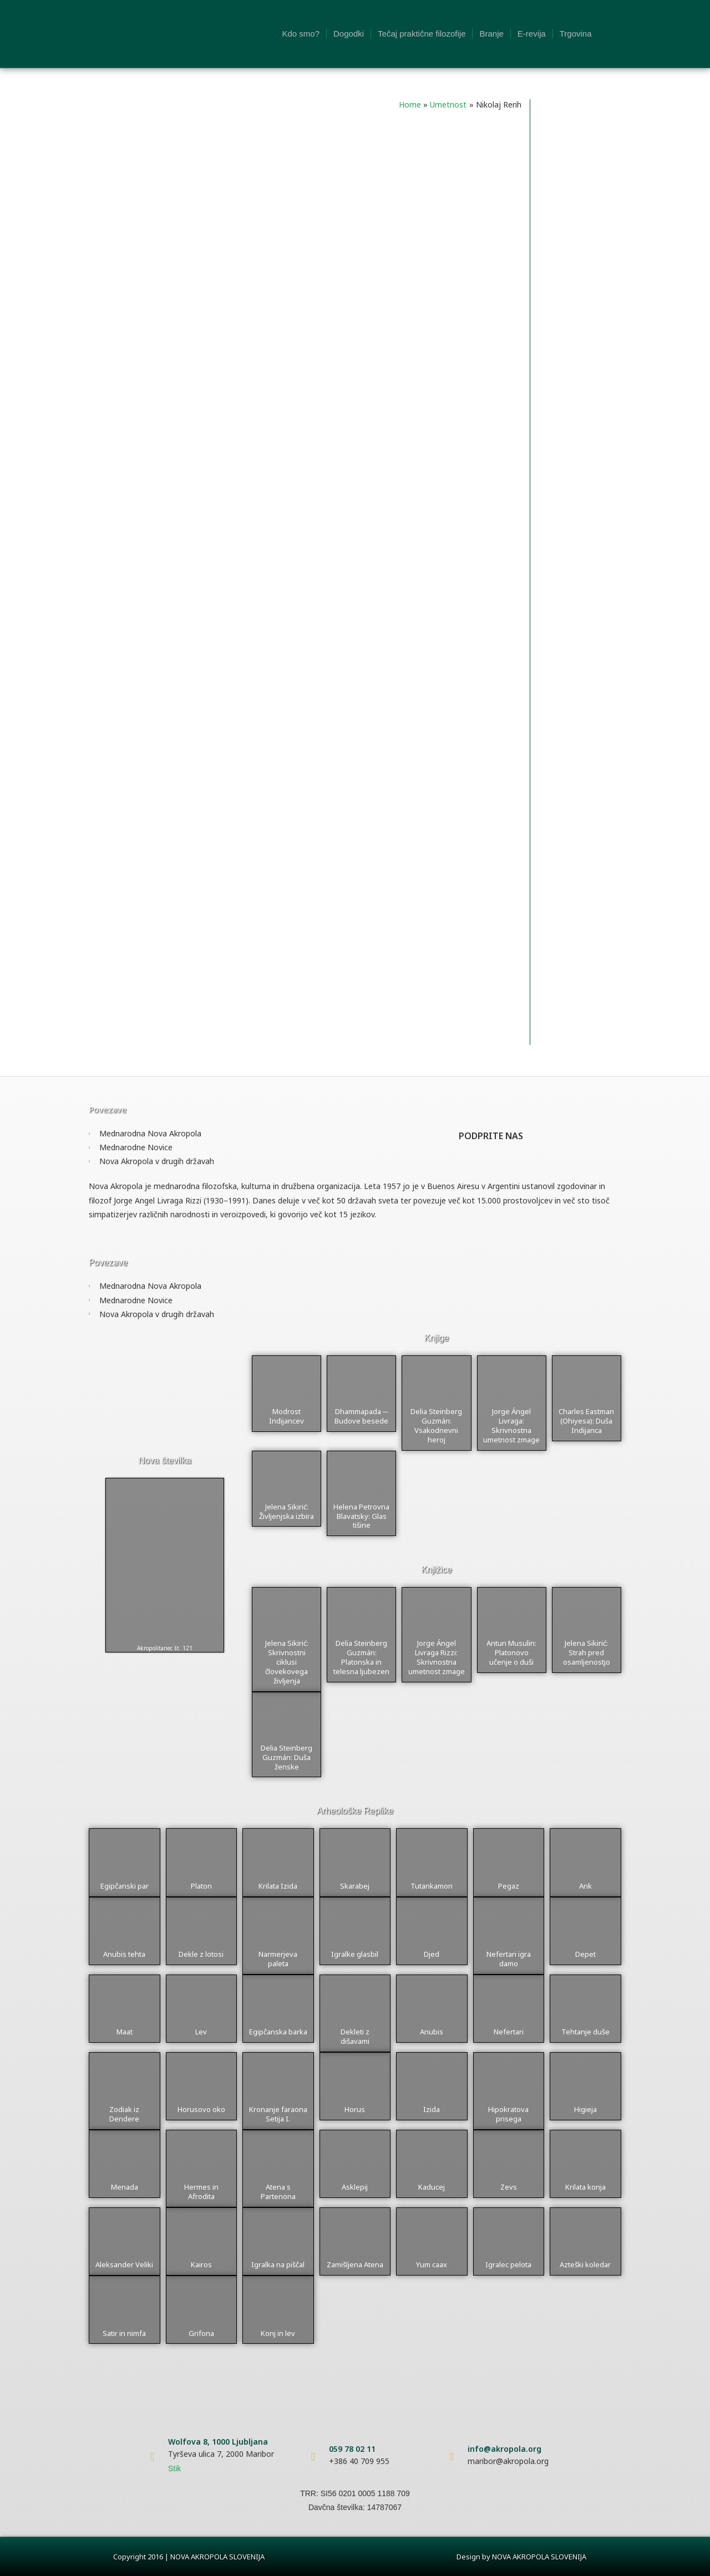  What do you see at coordinates (436, 1425) in the screenshot?
I see `Delia Steinberg Guzmán: Vsakodnevni heroj` at bounding box center [436, 1425].